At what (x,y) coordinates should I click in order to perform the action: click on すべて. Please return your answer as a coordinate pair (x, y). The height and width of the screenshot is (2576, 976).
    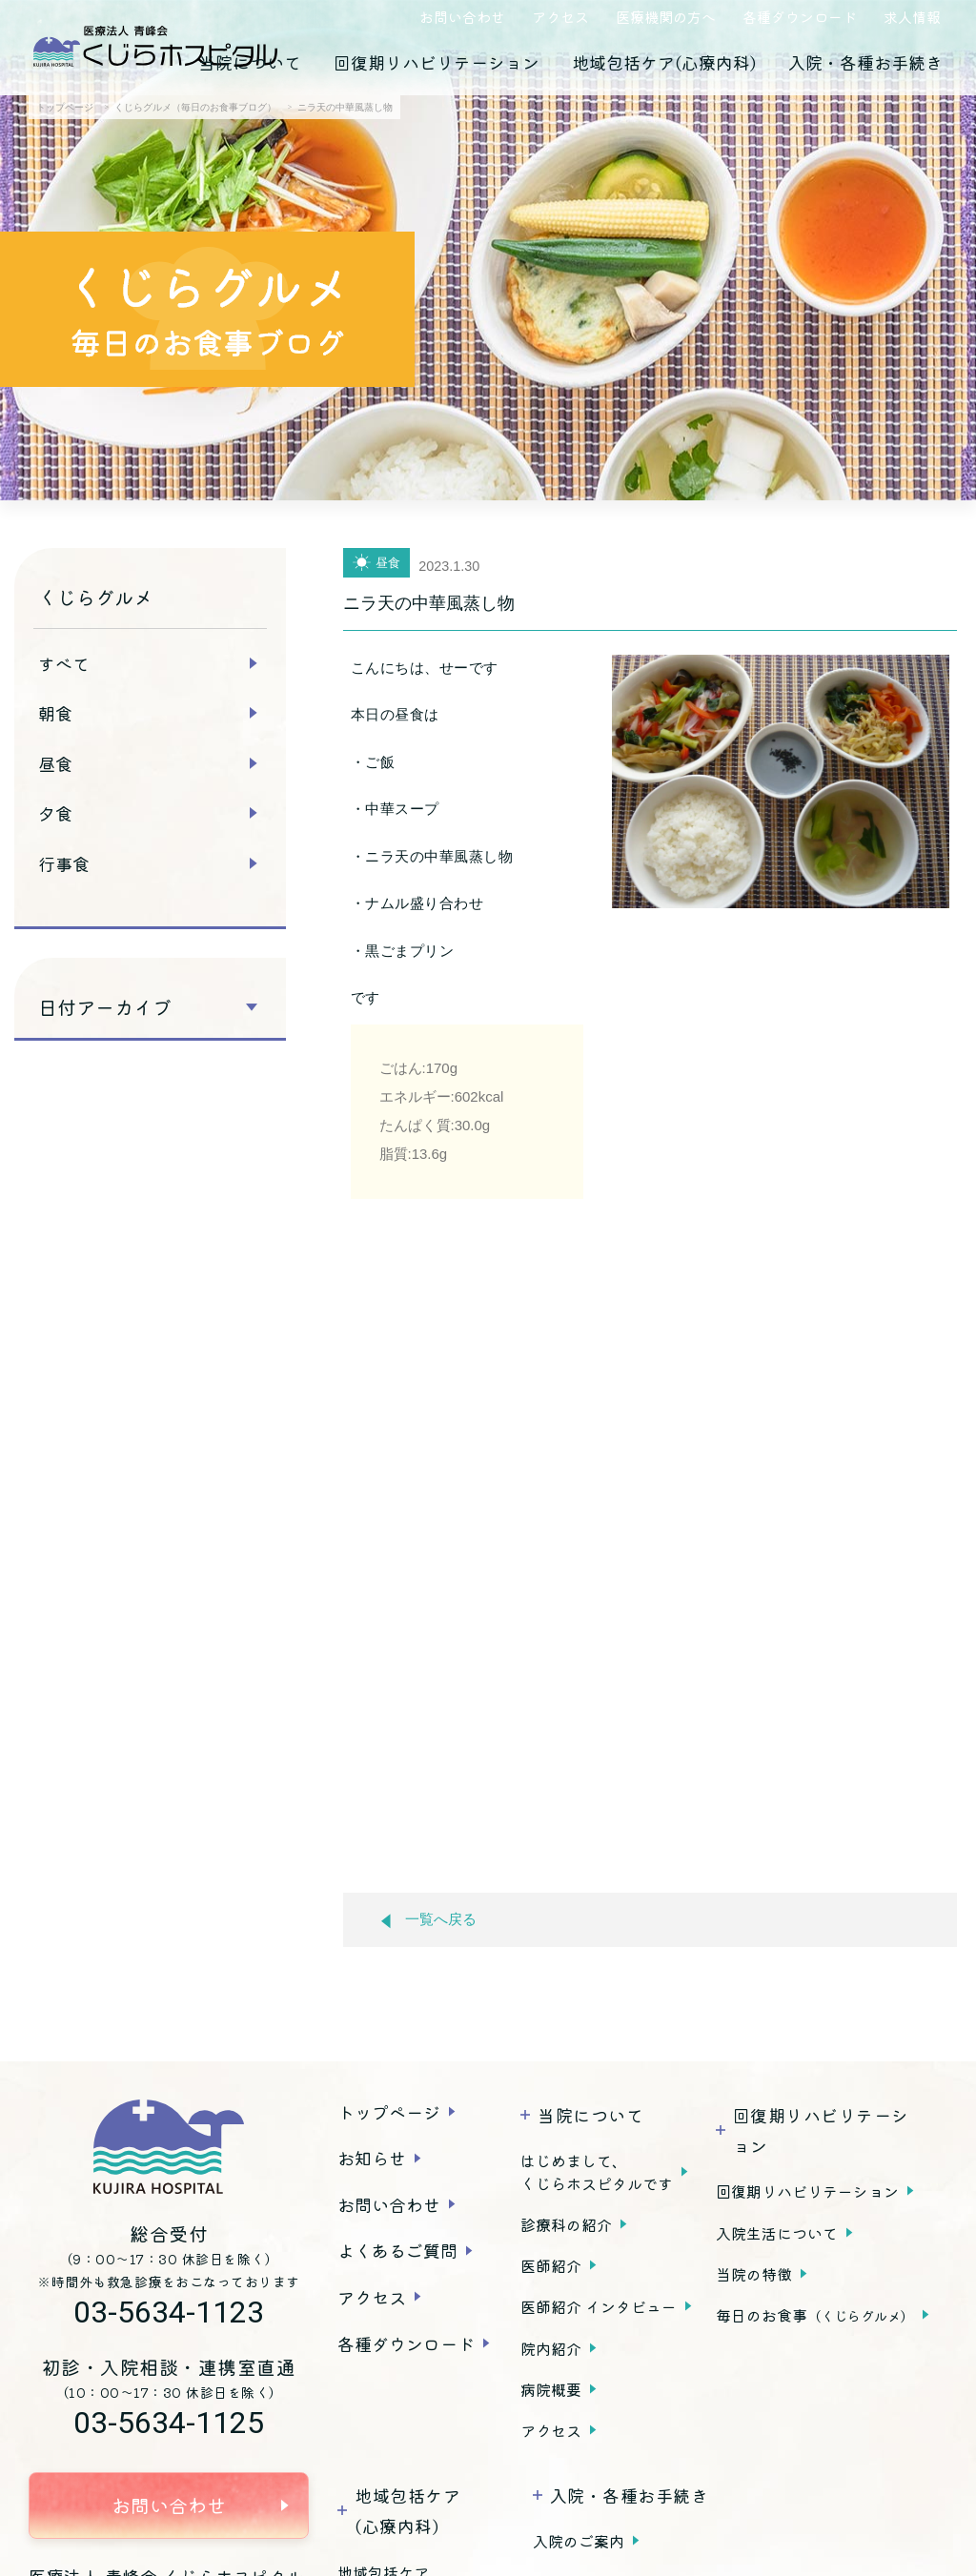
    Looking at the image, I should click on (64, 663).